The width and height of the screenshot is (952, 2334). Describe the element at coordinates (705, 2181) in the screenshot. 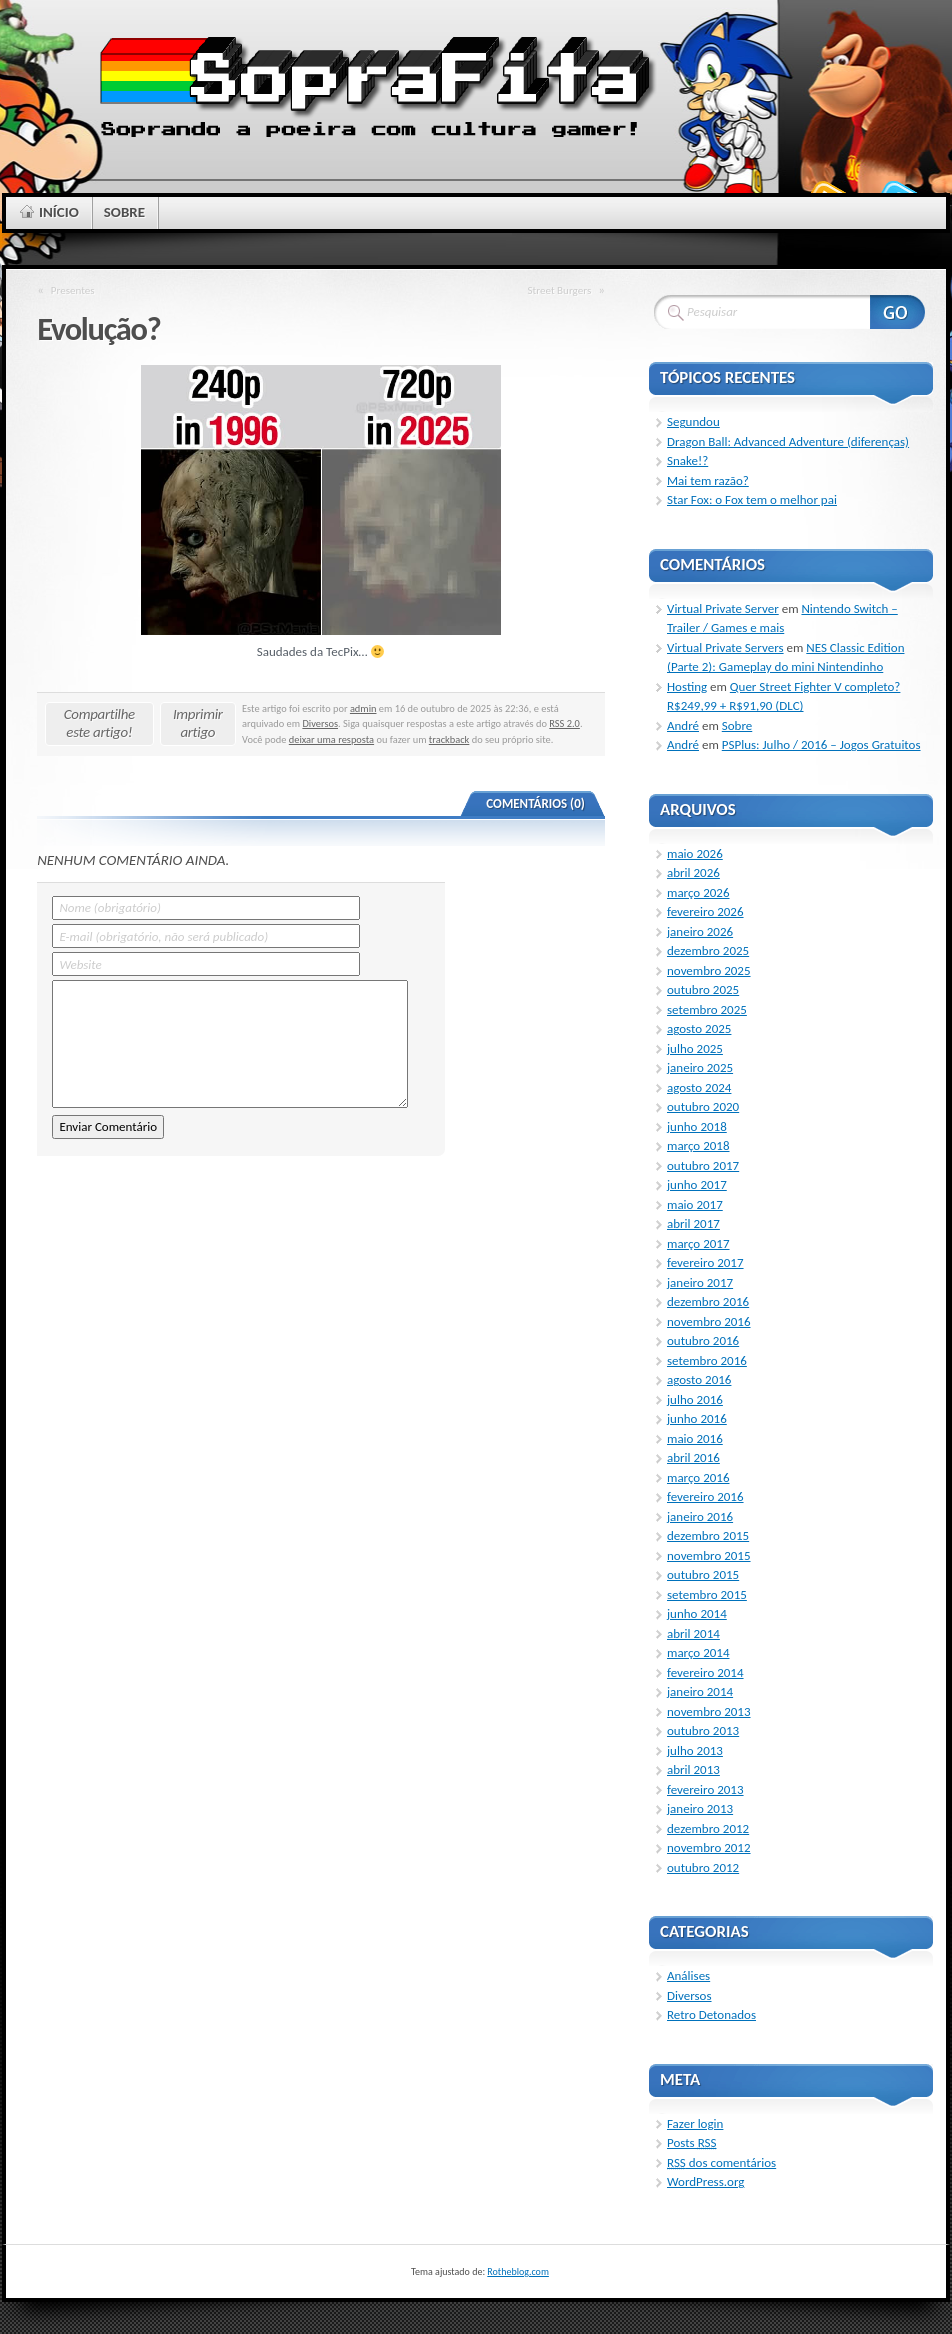

I see `WordPress.org` at that location.